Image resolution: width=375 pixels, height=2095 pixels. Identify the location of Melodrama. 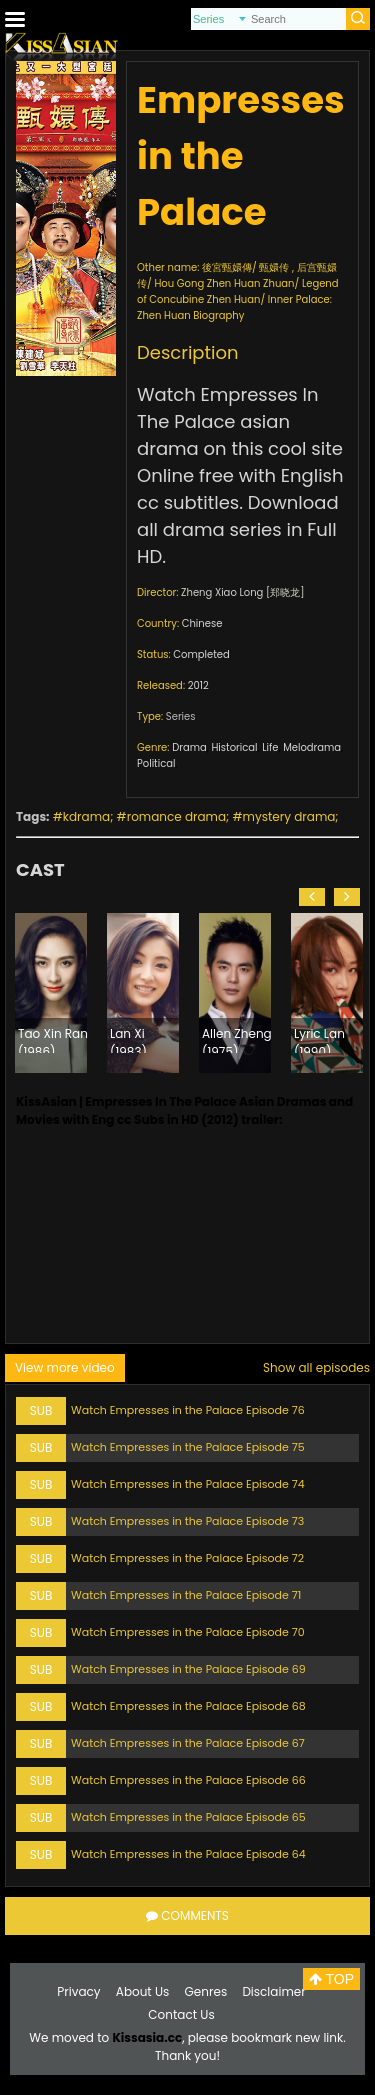
(312, 747).